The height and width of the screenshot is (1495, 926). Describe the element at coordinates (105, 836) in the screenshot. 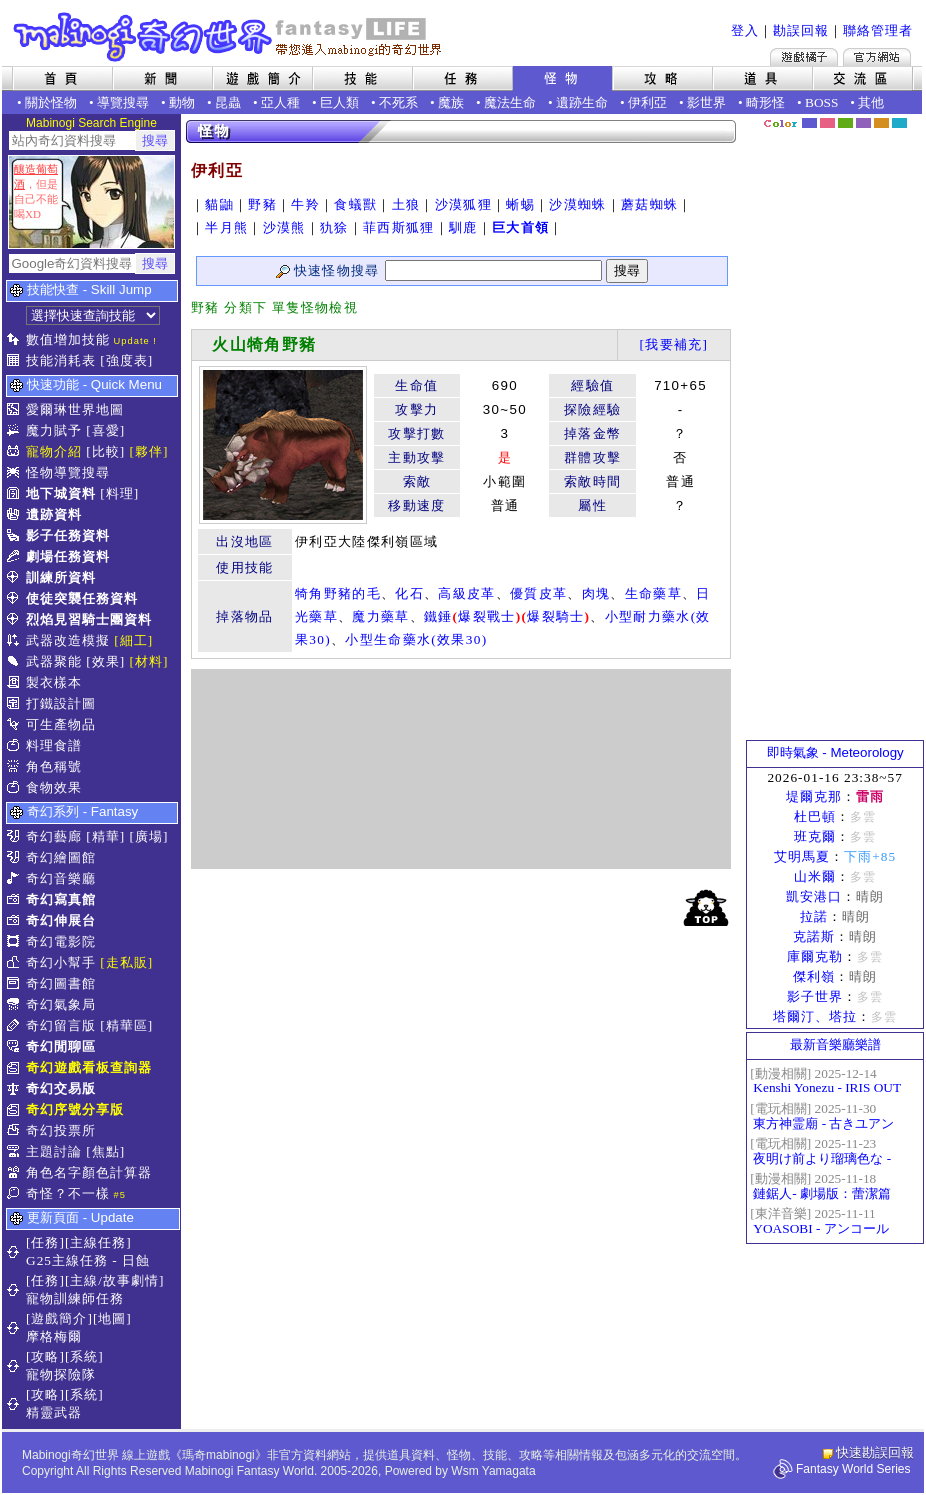

I see `[精華]` at that location.